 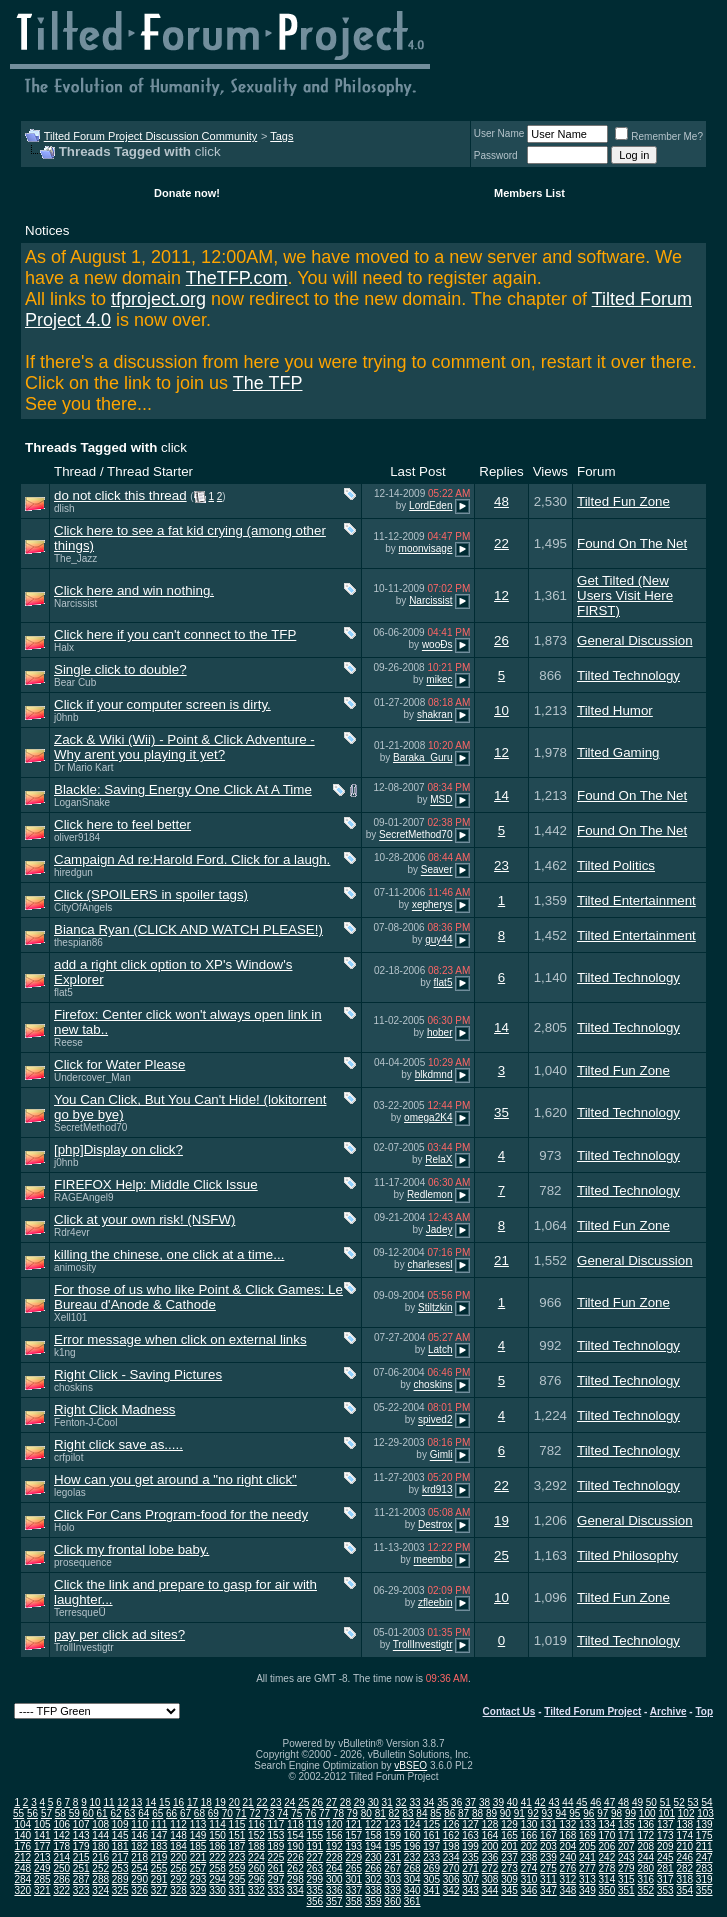 What do you see at coordinates (42, 1824) in the screenshot?
I see `105` at bounding box center [42, 1824].